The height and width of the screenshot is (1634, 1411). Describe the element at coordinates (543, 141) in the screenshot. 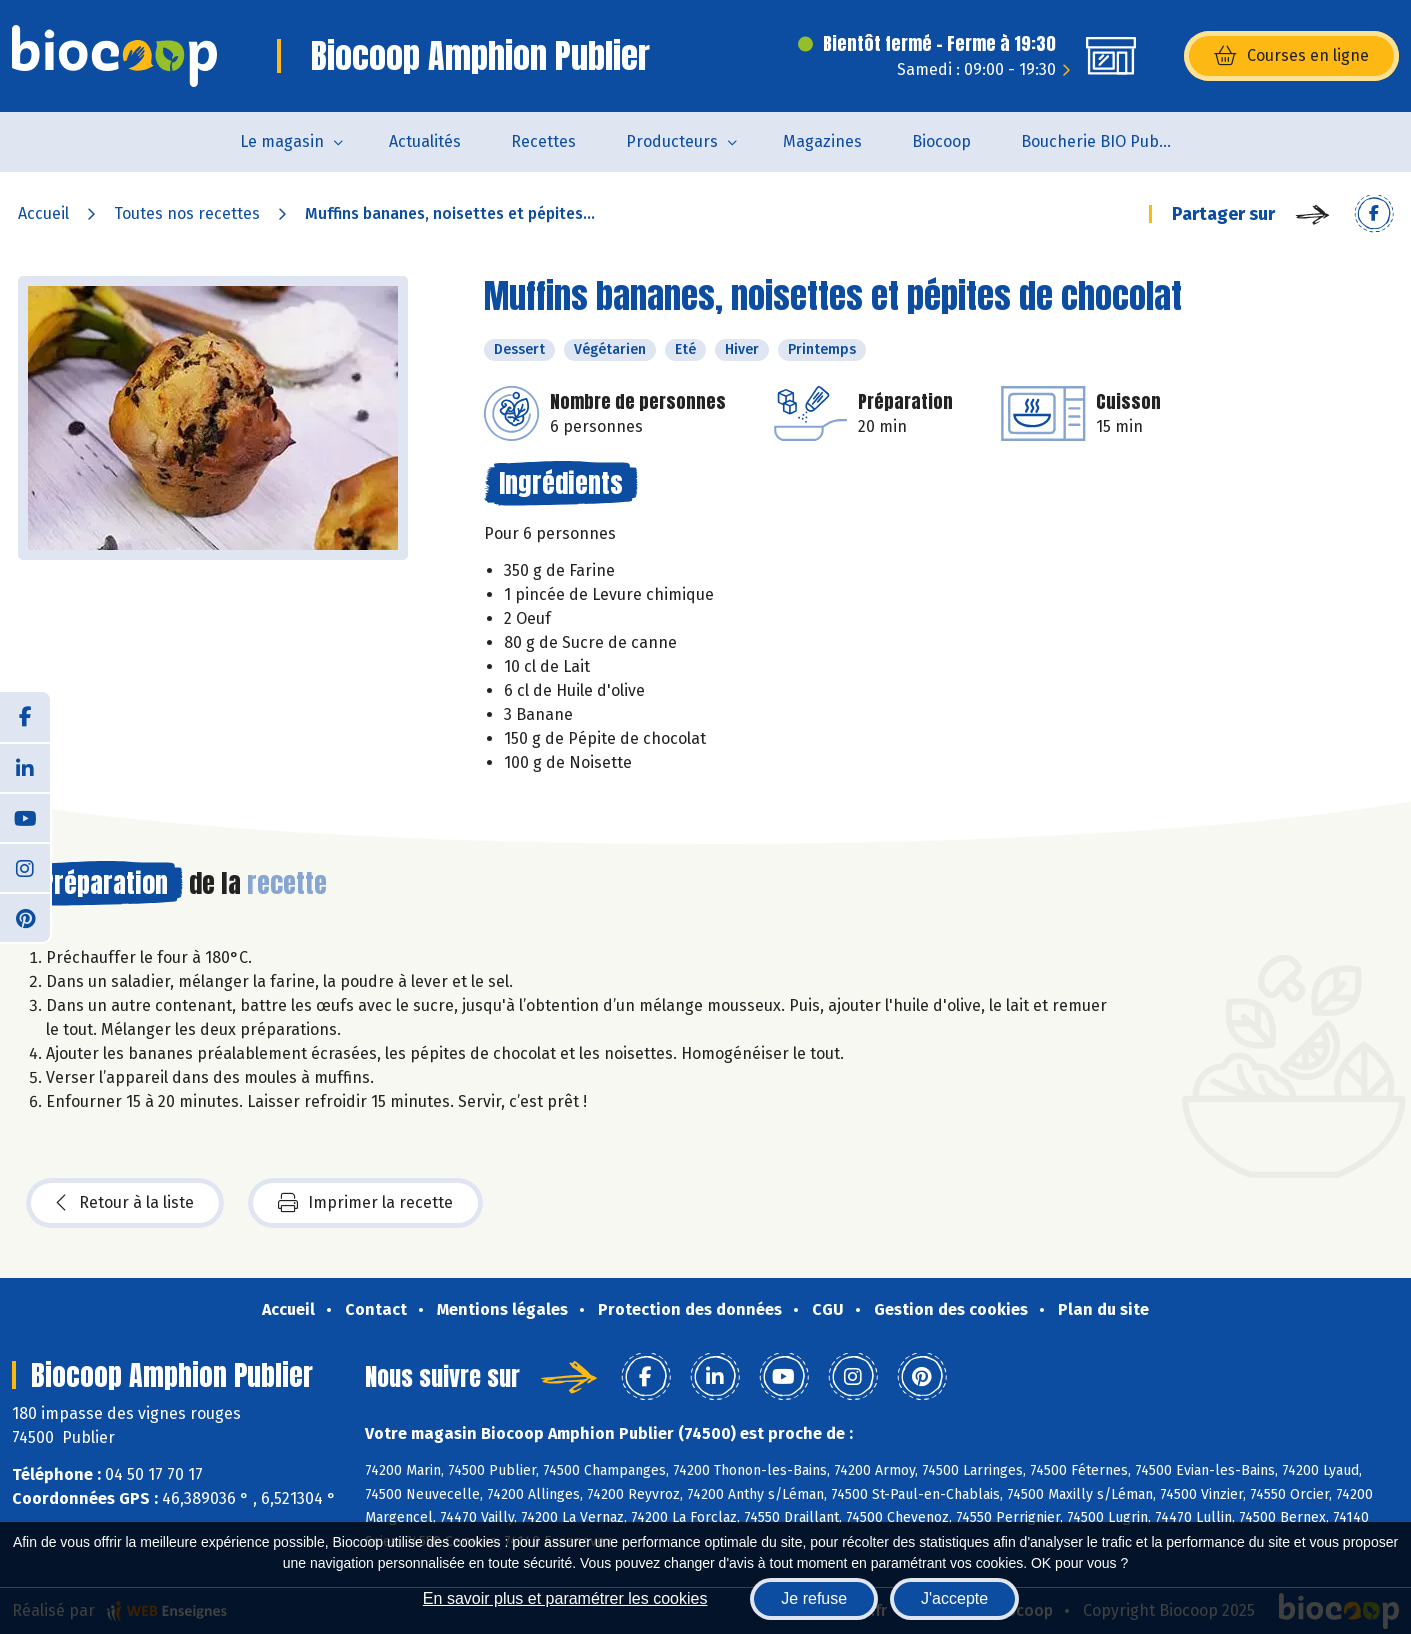

I see `Recettes` at that location.